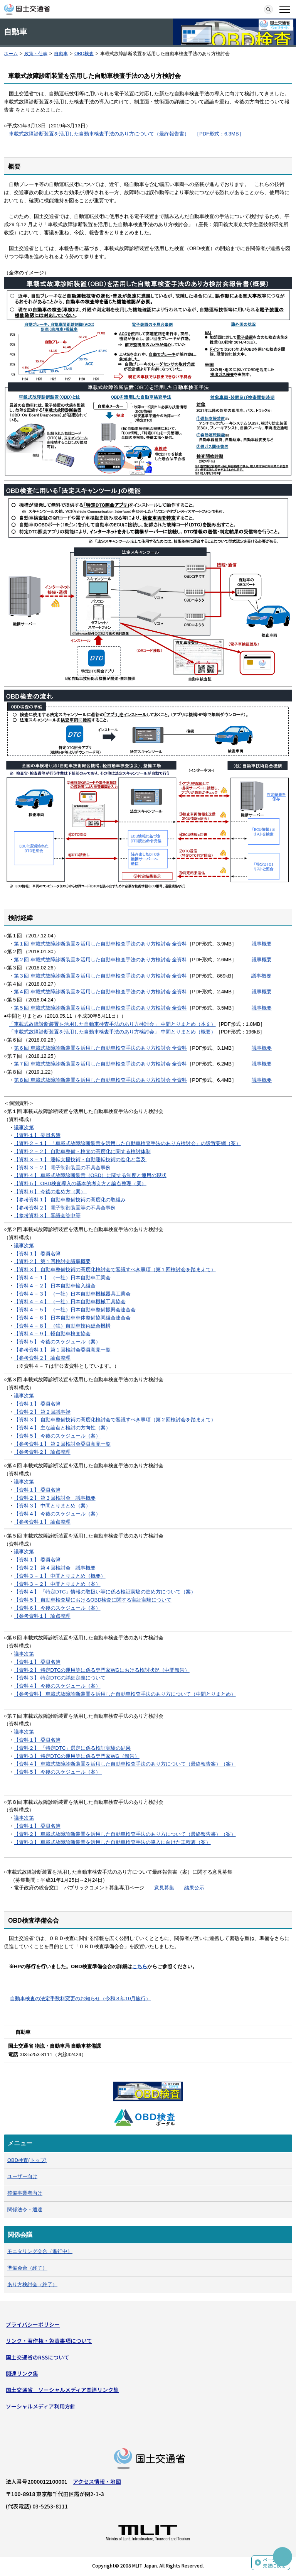  I want to click on ユーザー向け, so click(22, 2176).